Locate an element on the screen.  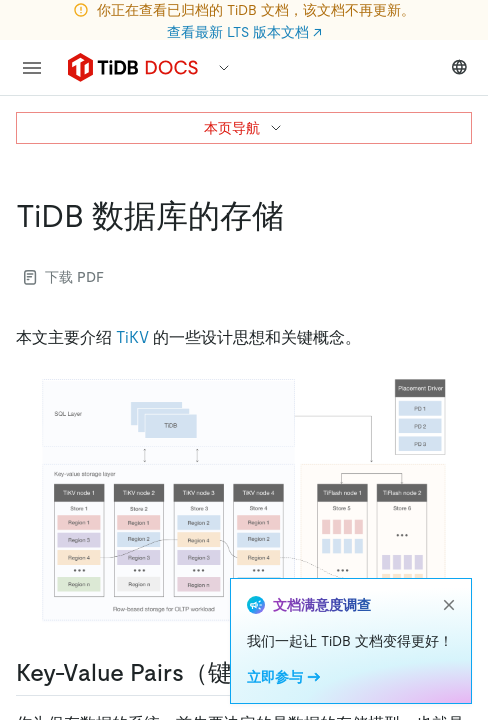
本页导航 is located at coordinates (244, 128).